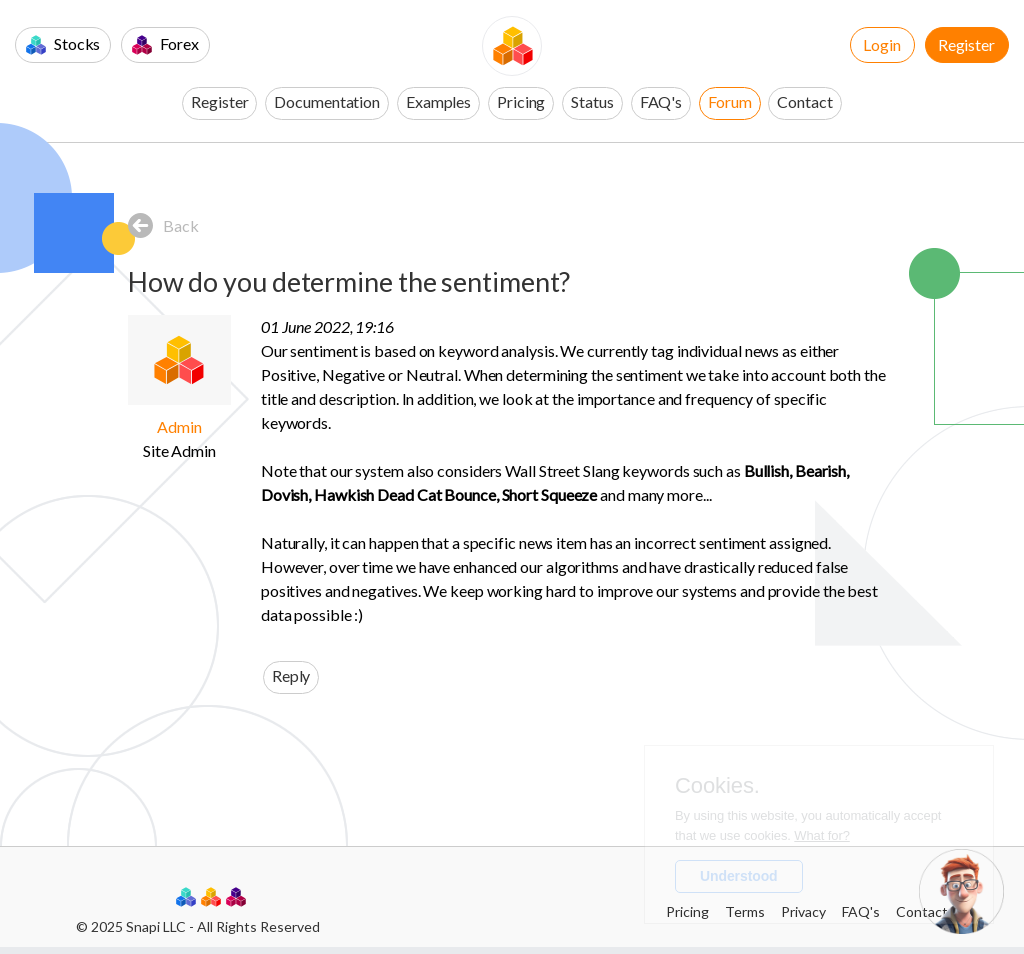 The image size is (1024, 954). I want to click on Stocks, so click(63, 44).